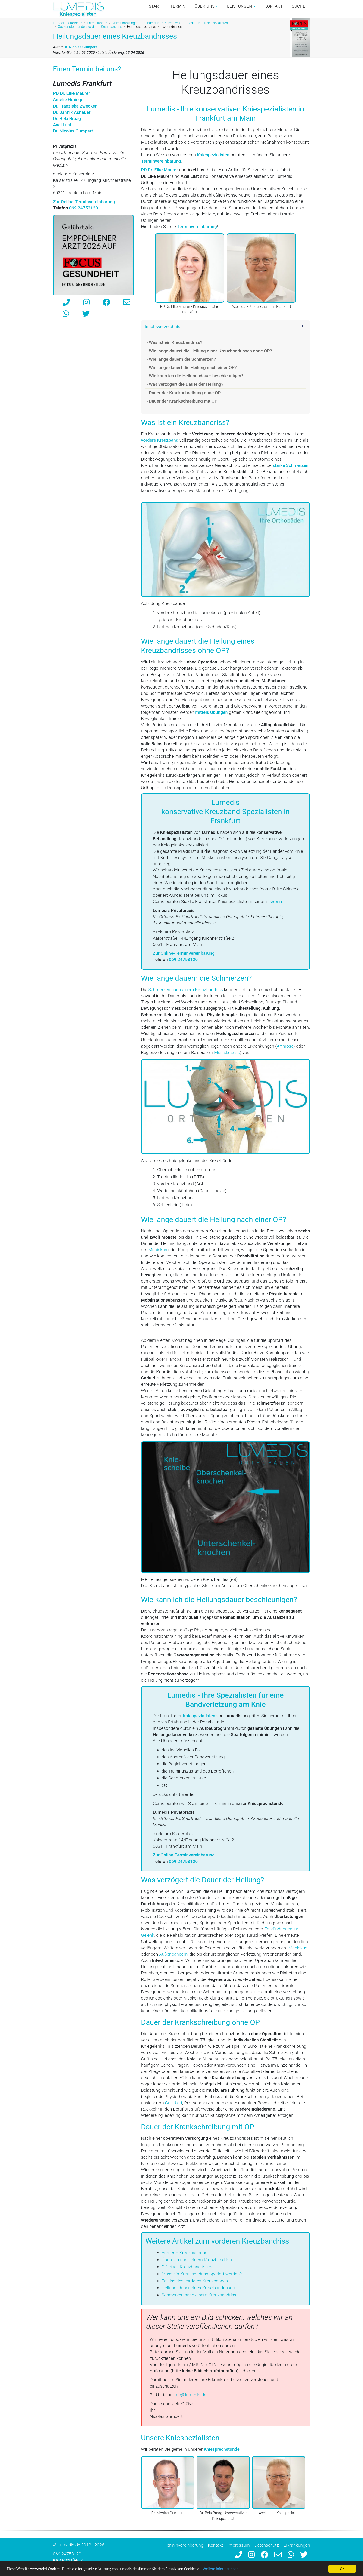 This screenshot has height=2576, width=363. What do you see at coordinates (175, 342) in the screenshot?
I see `Was ist ein Kreuzbandriss?` at bounding box center [175, 342].